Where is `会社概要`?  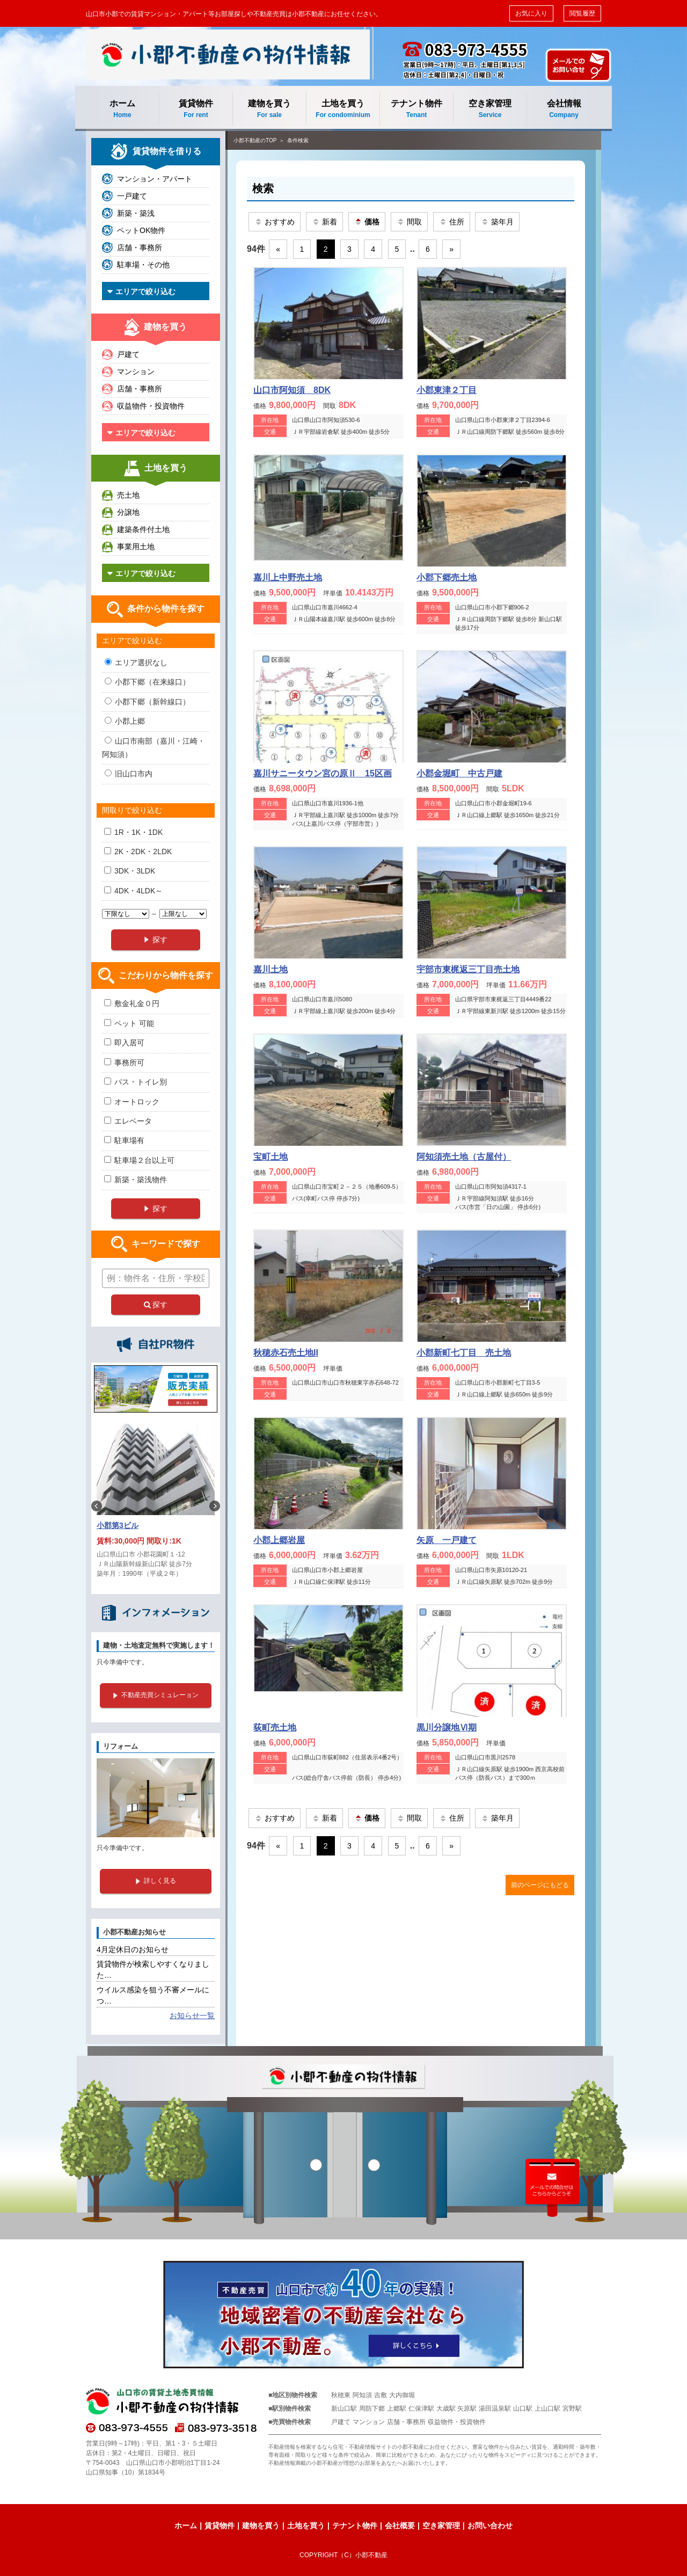
会社概要 is located at coordinates (400, 2525).